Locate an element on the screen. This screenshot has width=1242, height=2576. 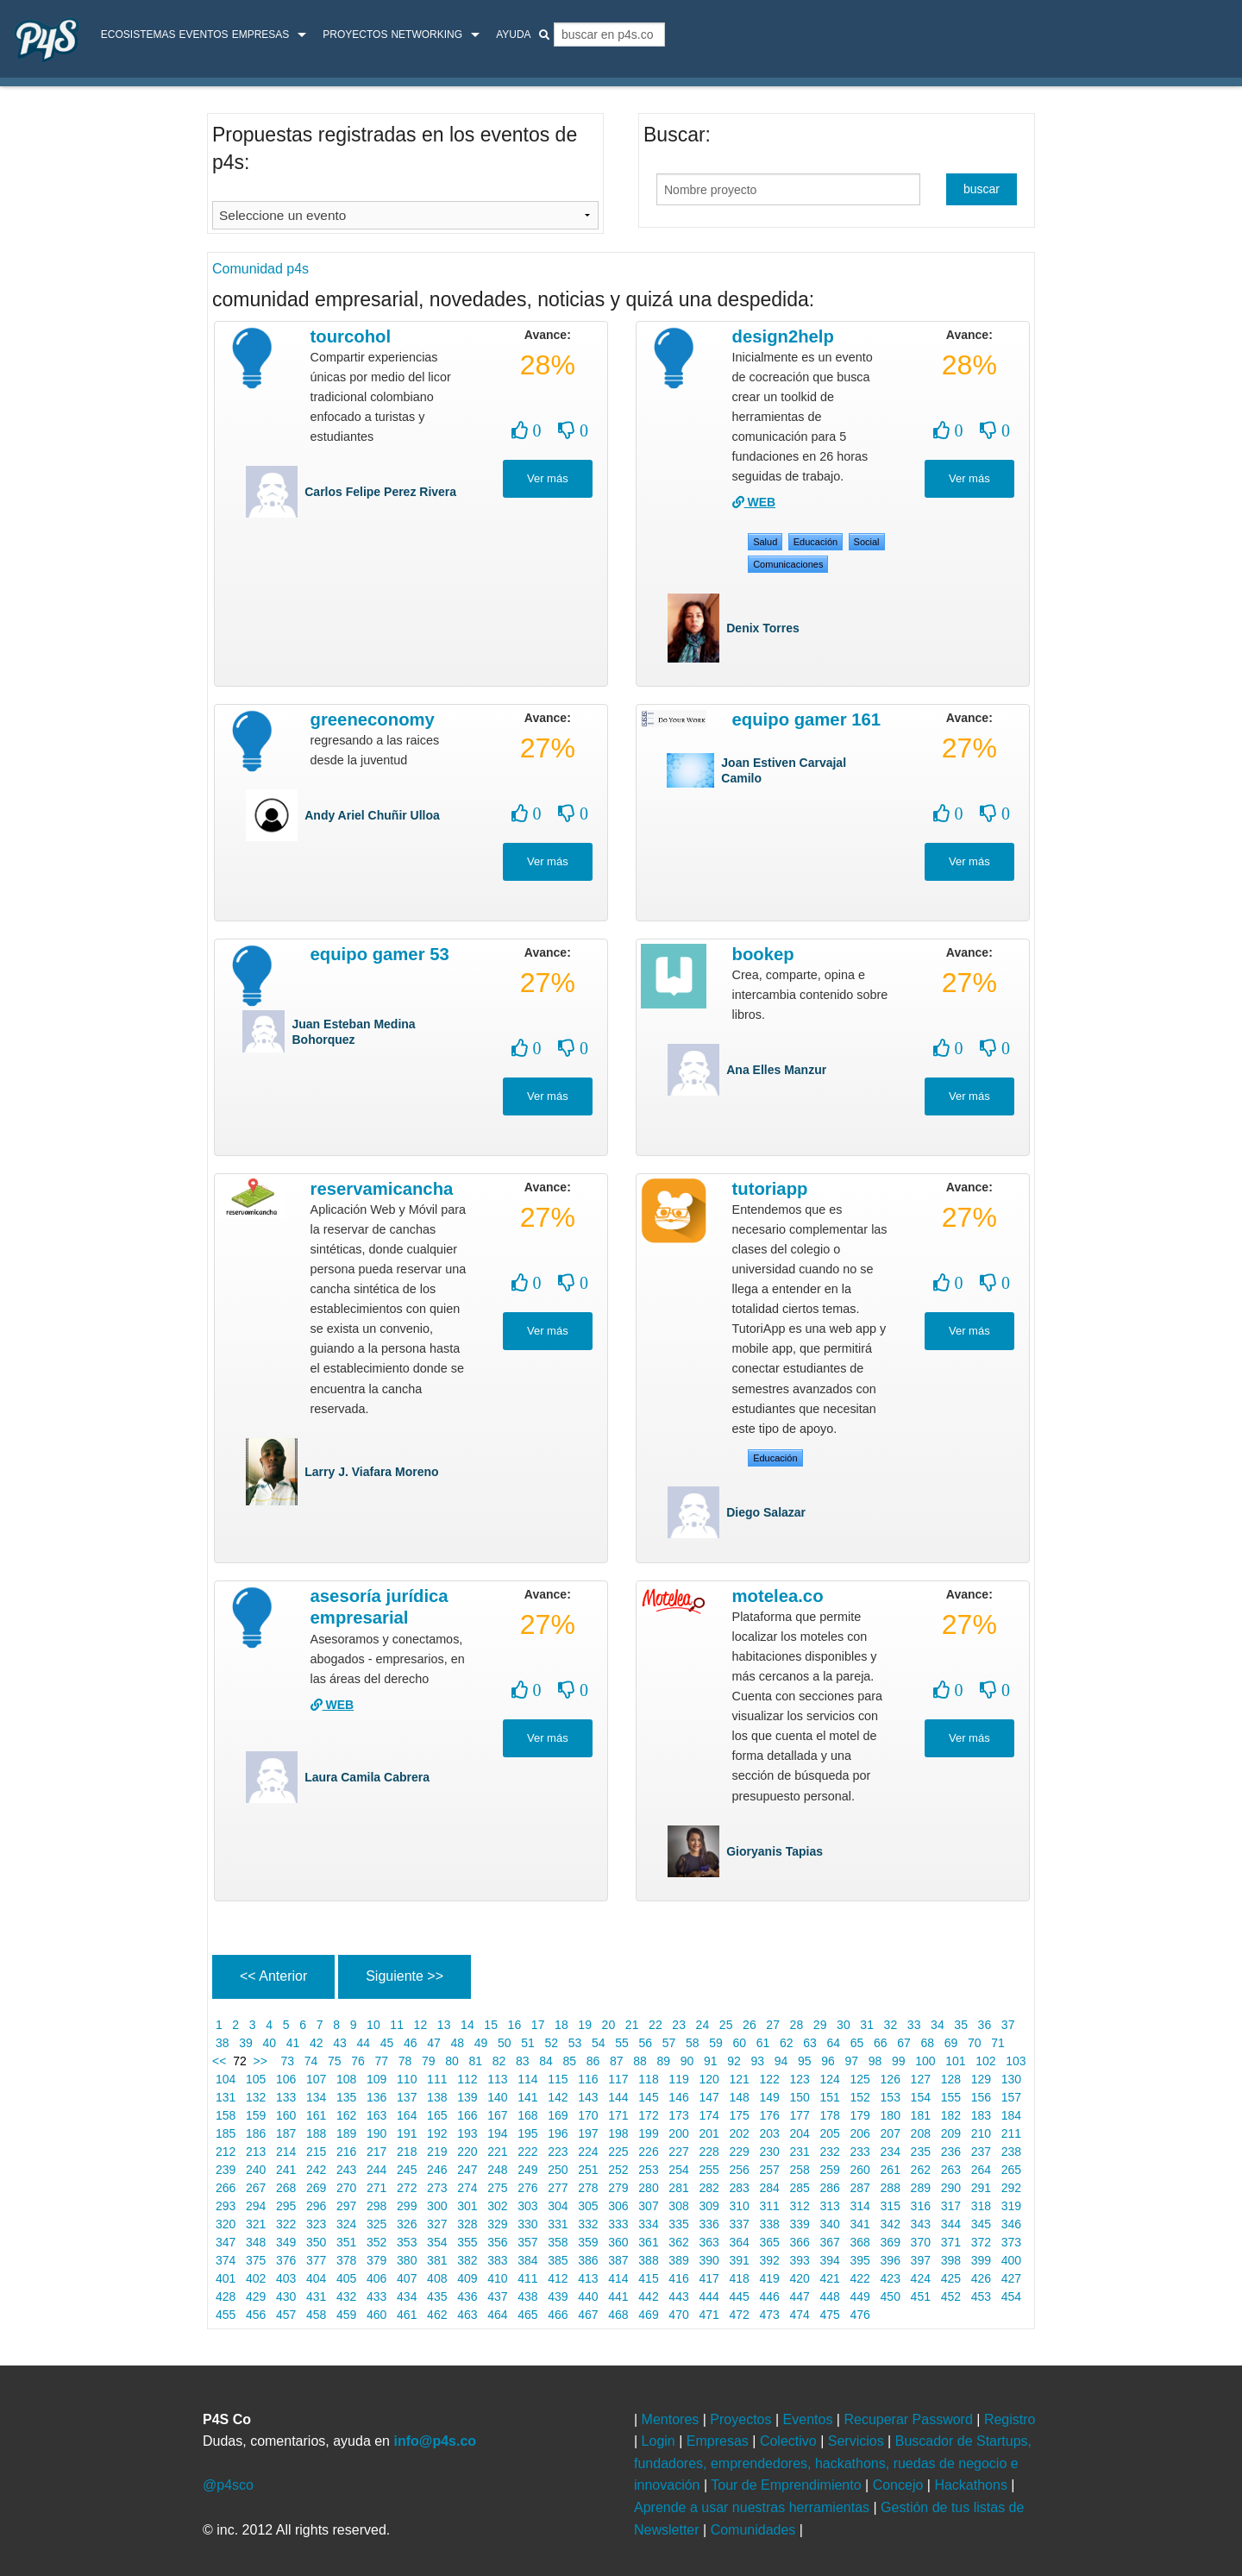
137 is located at coordinates (406, 2097).